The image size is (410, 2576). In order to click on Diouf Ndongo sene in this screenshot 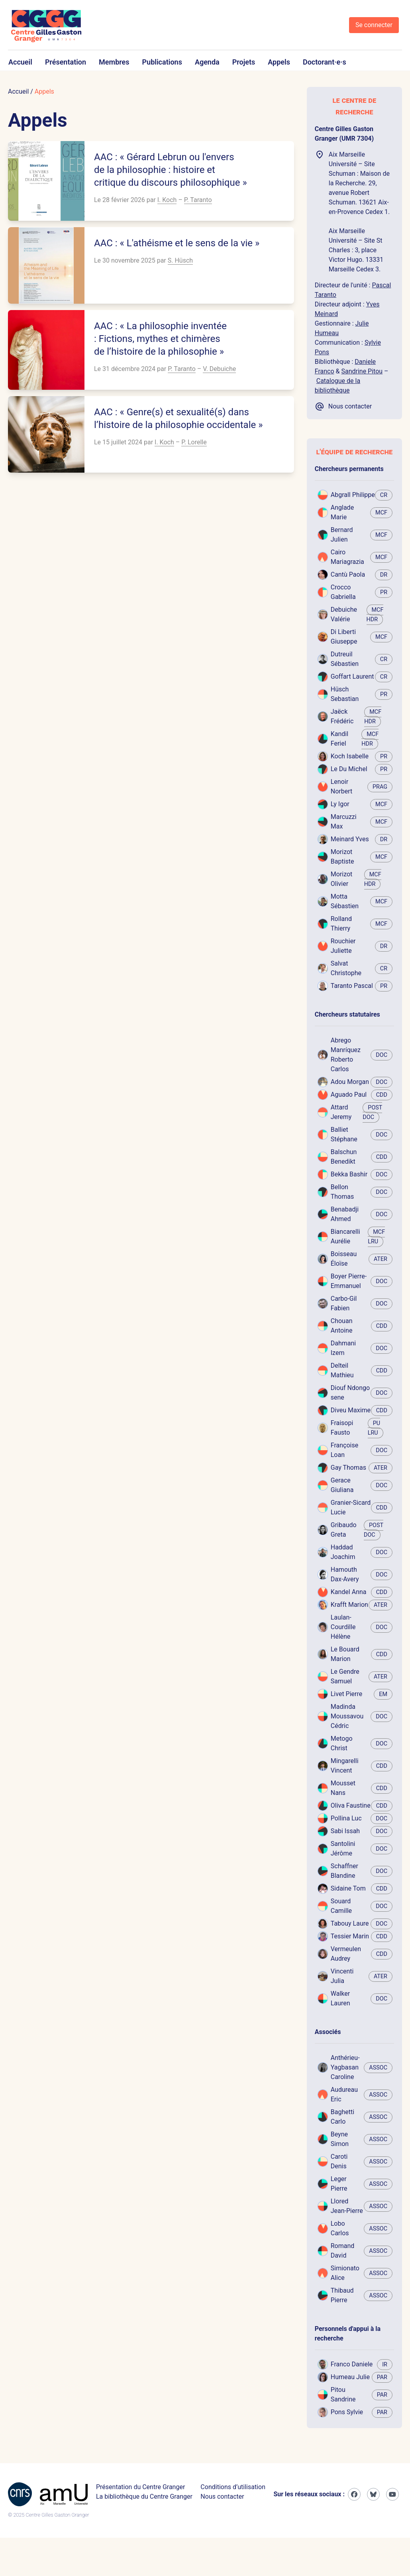, I will do `click(350, 1392)`.